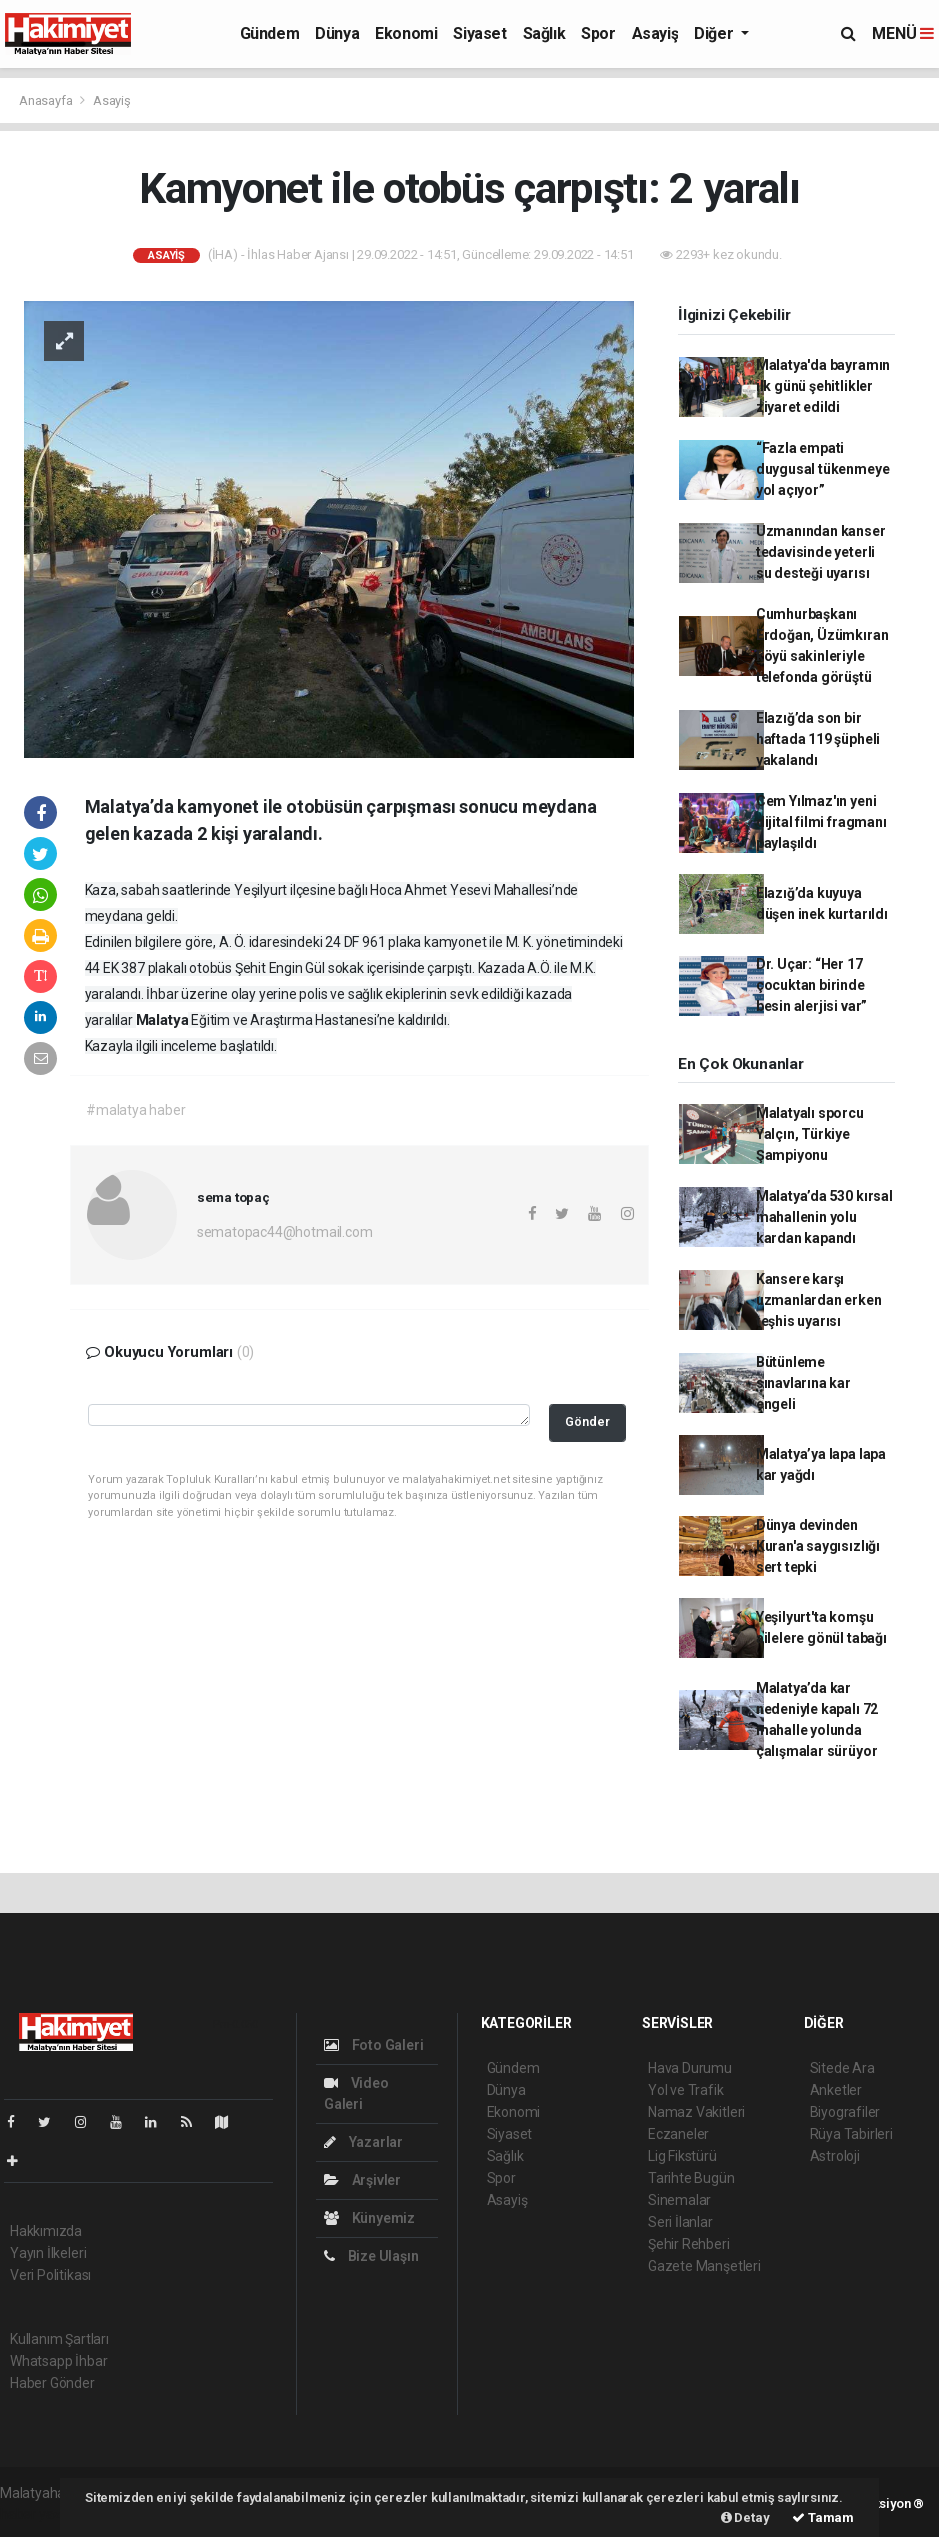  What do you see at coordinates (285, 1232) in the screenshot?
I see `sematopac44@hotmail.com` at bounding box center [285, 1232].